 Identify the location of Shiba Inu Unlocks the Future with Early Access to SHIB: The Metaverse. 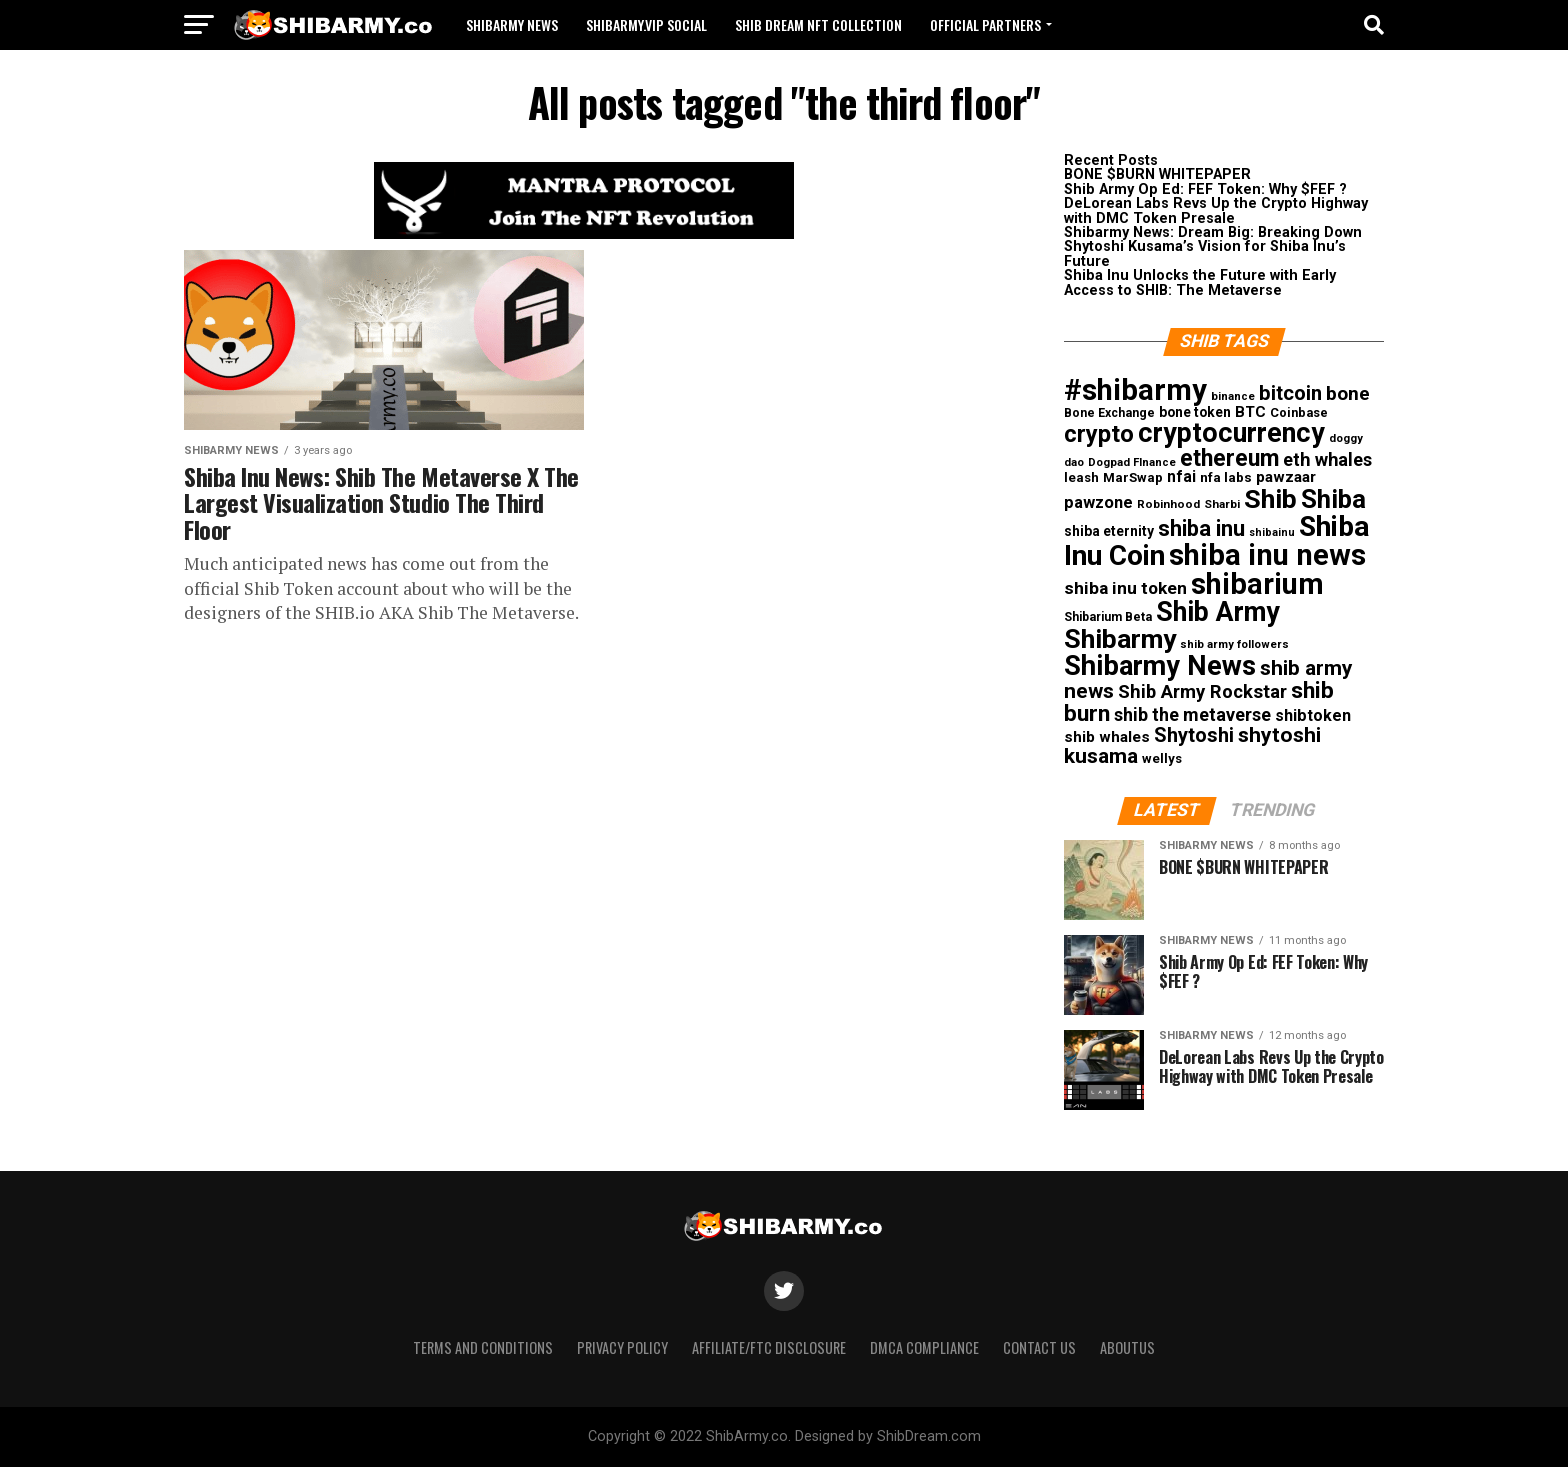
(1200, 282).